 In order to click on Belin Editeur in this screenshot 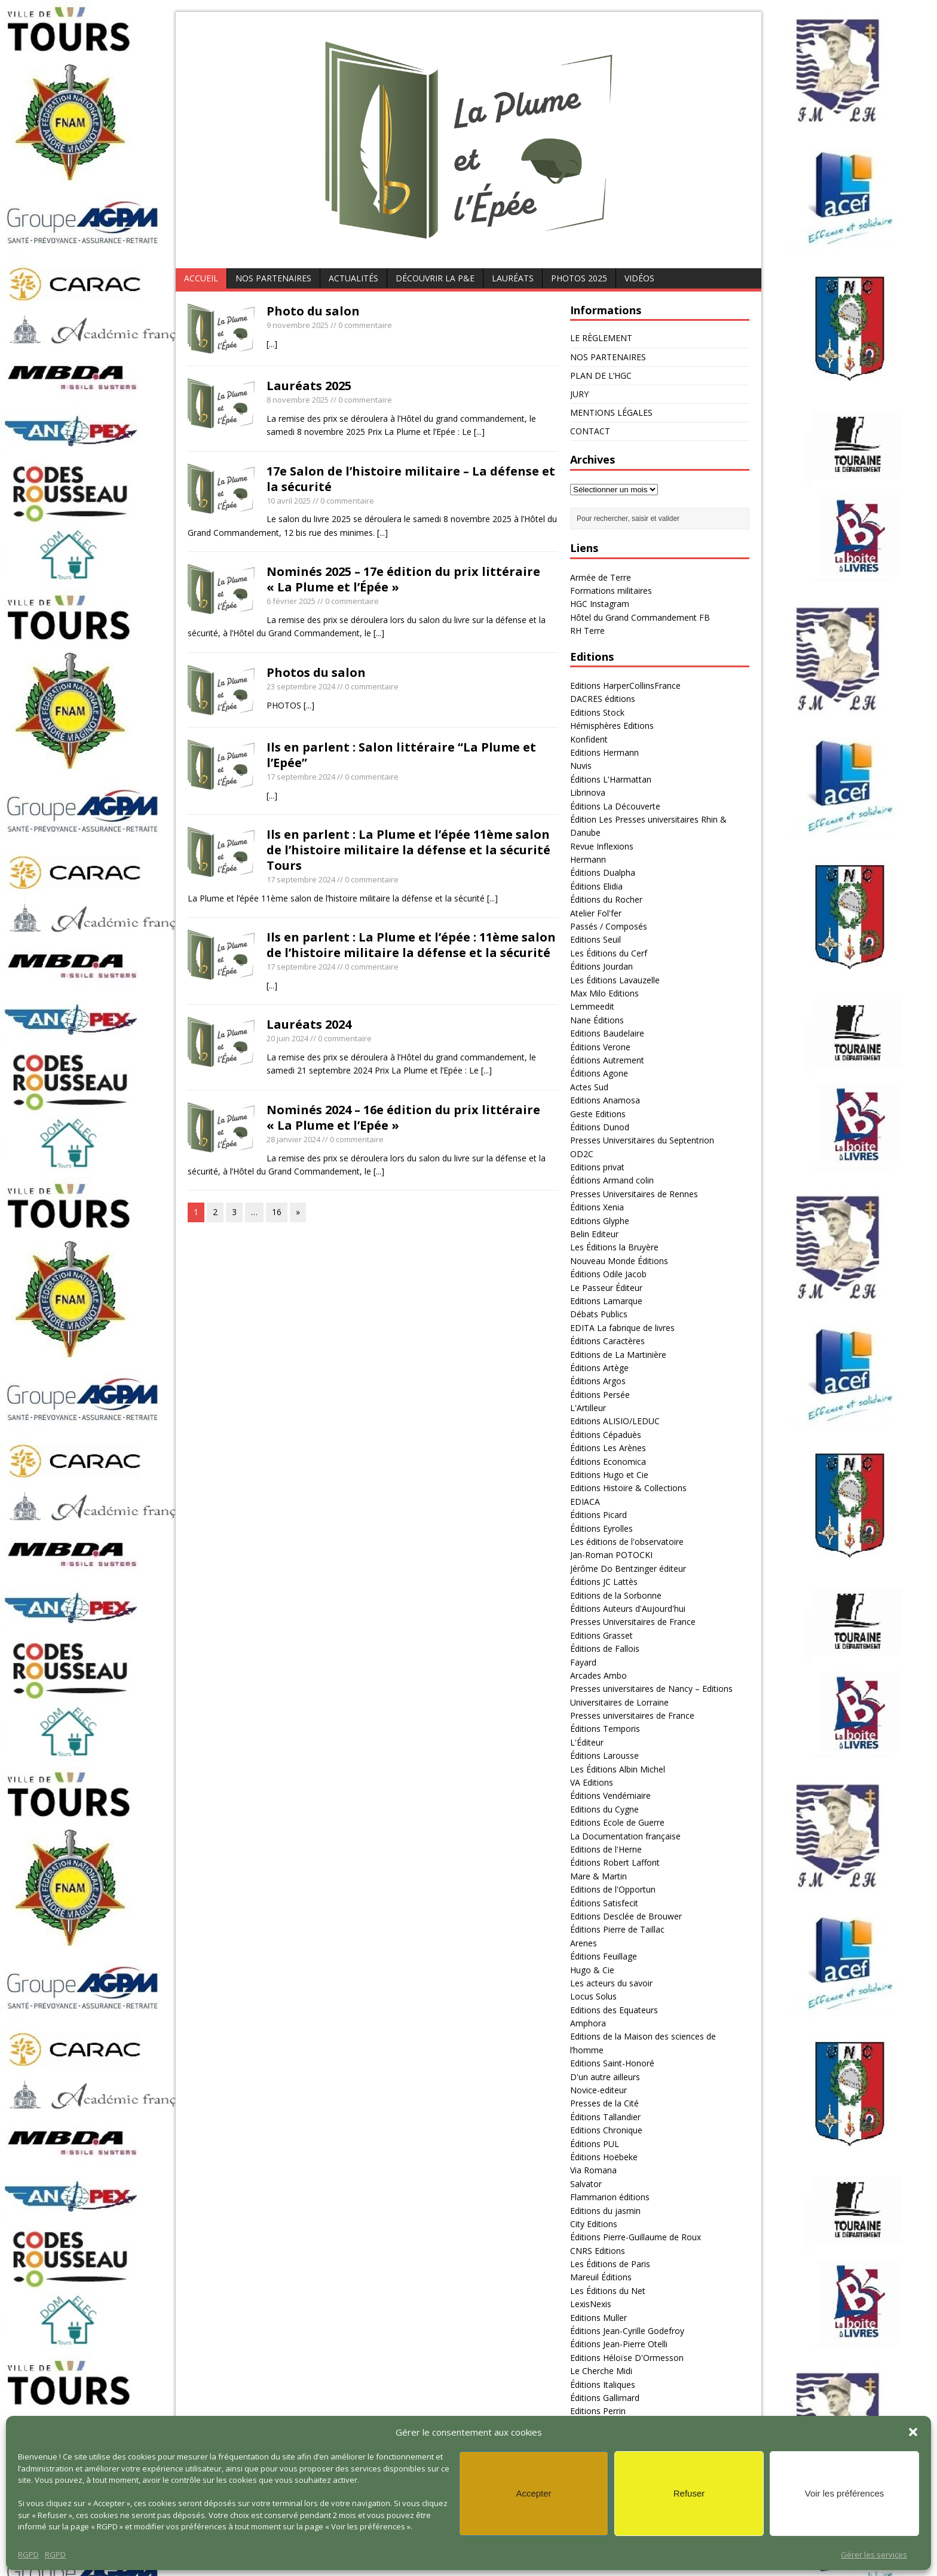, I will do `click(594, 1234)`.